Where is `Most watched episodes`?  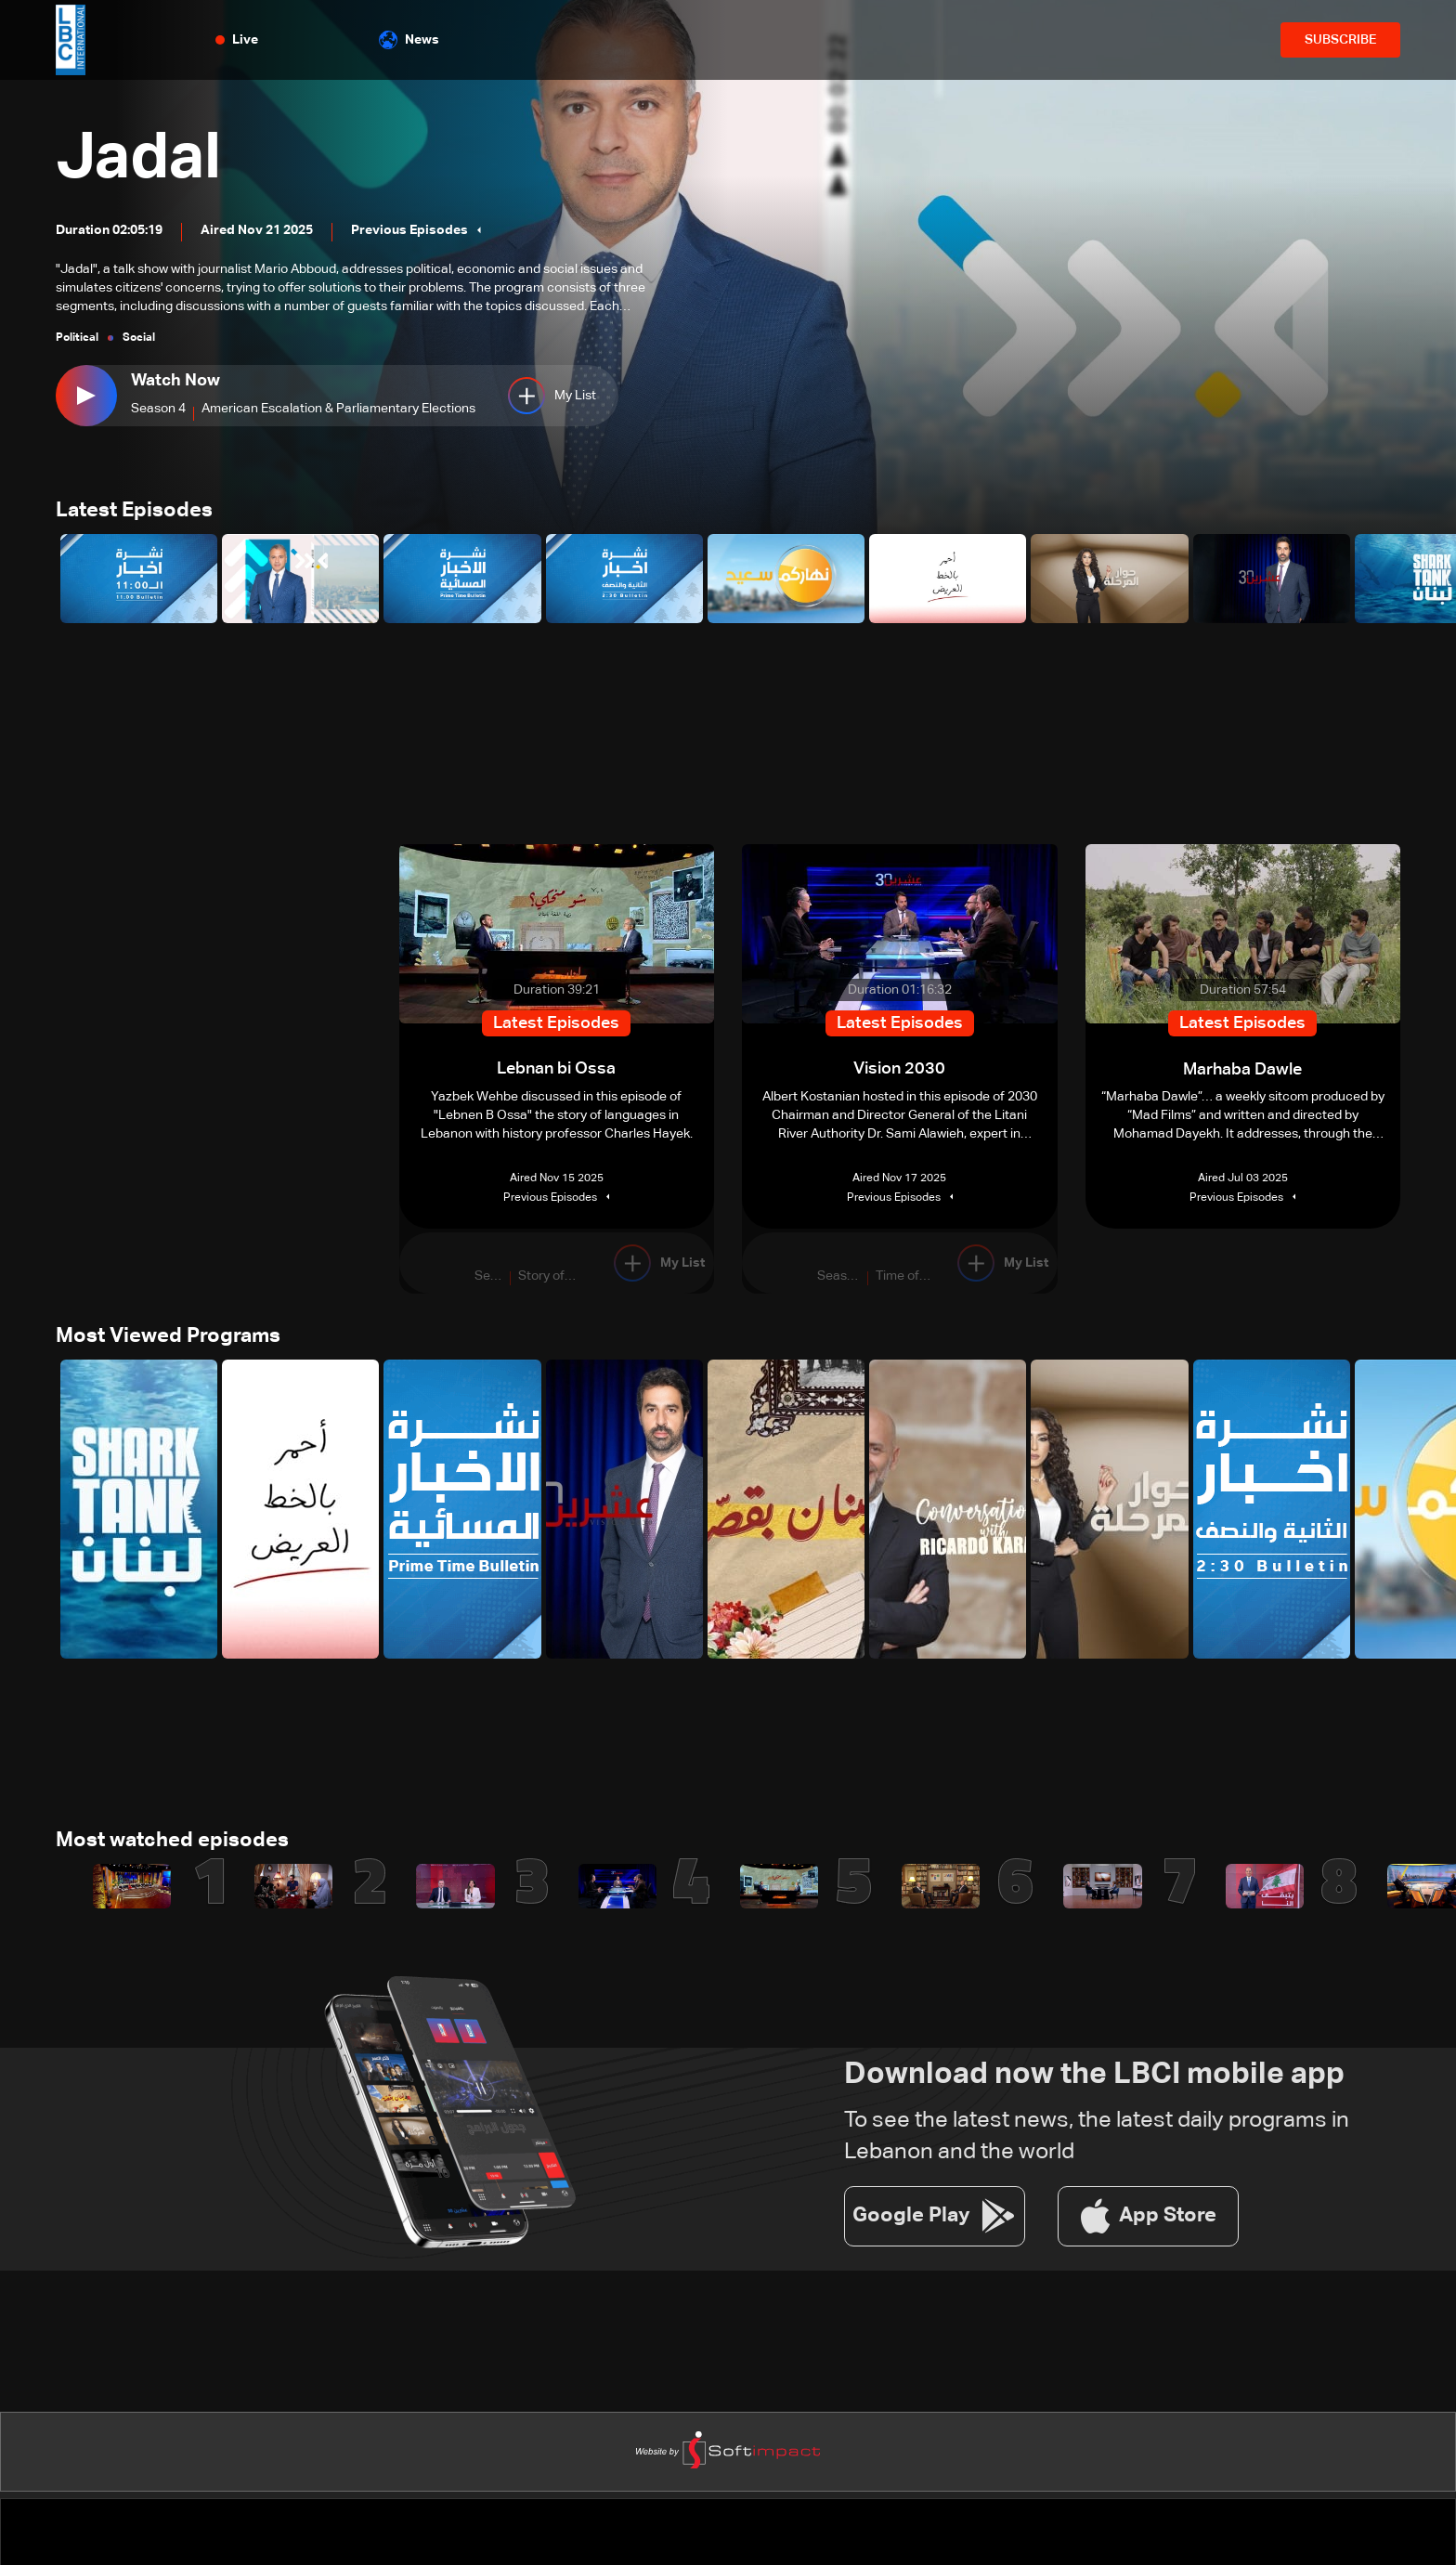 Most watched episodes is located at coordinates (172, 1843).